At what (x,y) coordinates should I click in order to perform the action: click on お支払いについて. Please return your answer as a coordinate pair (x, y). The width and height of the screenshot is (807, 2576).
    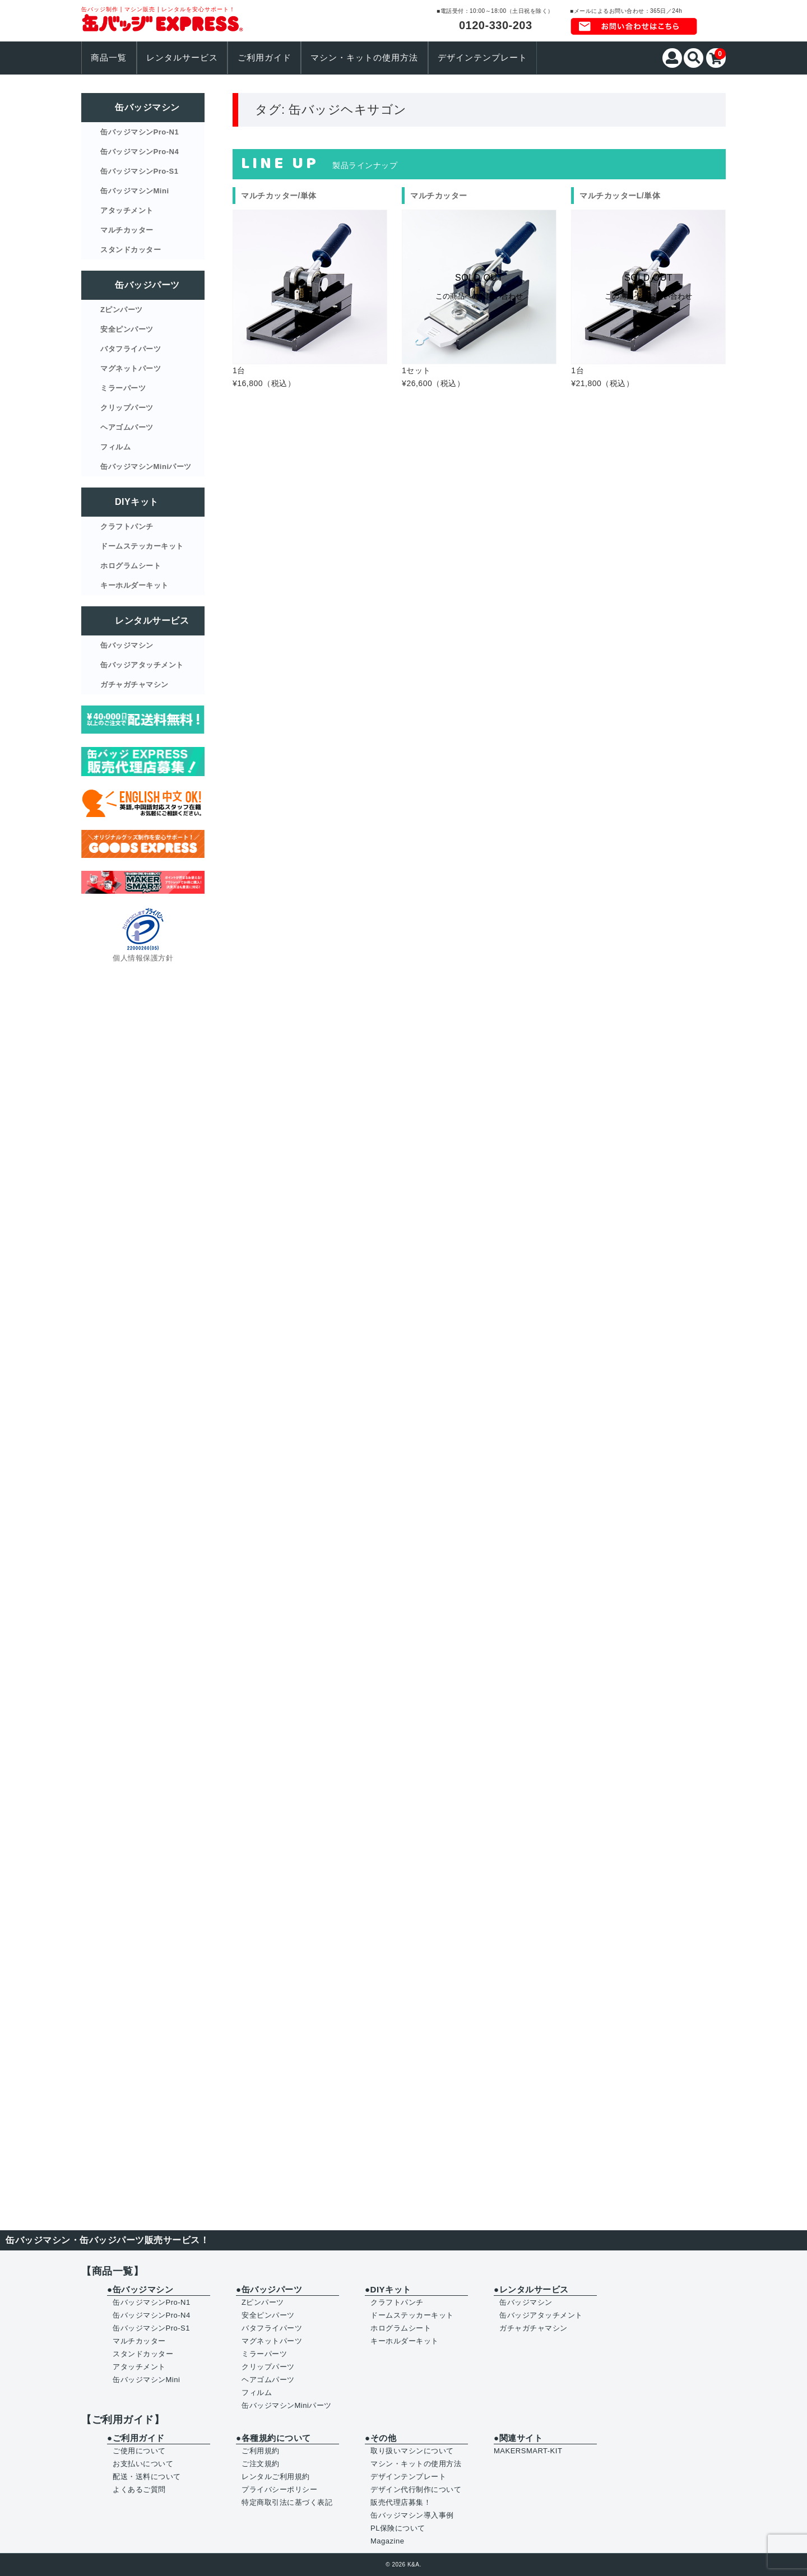
    Looking at the image, I should click on (143, 2463).